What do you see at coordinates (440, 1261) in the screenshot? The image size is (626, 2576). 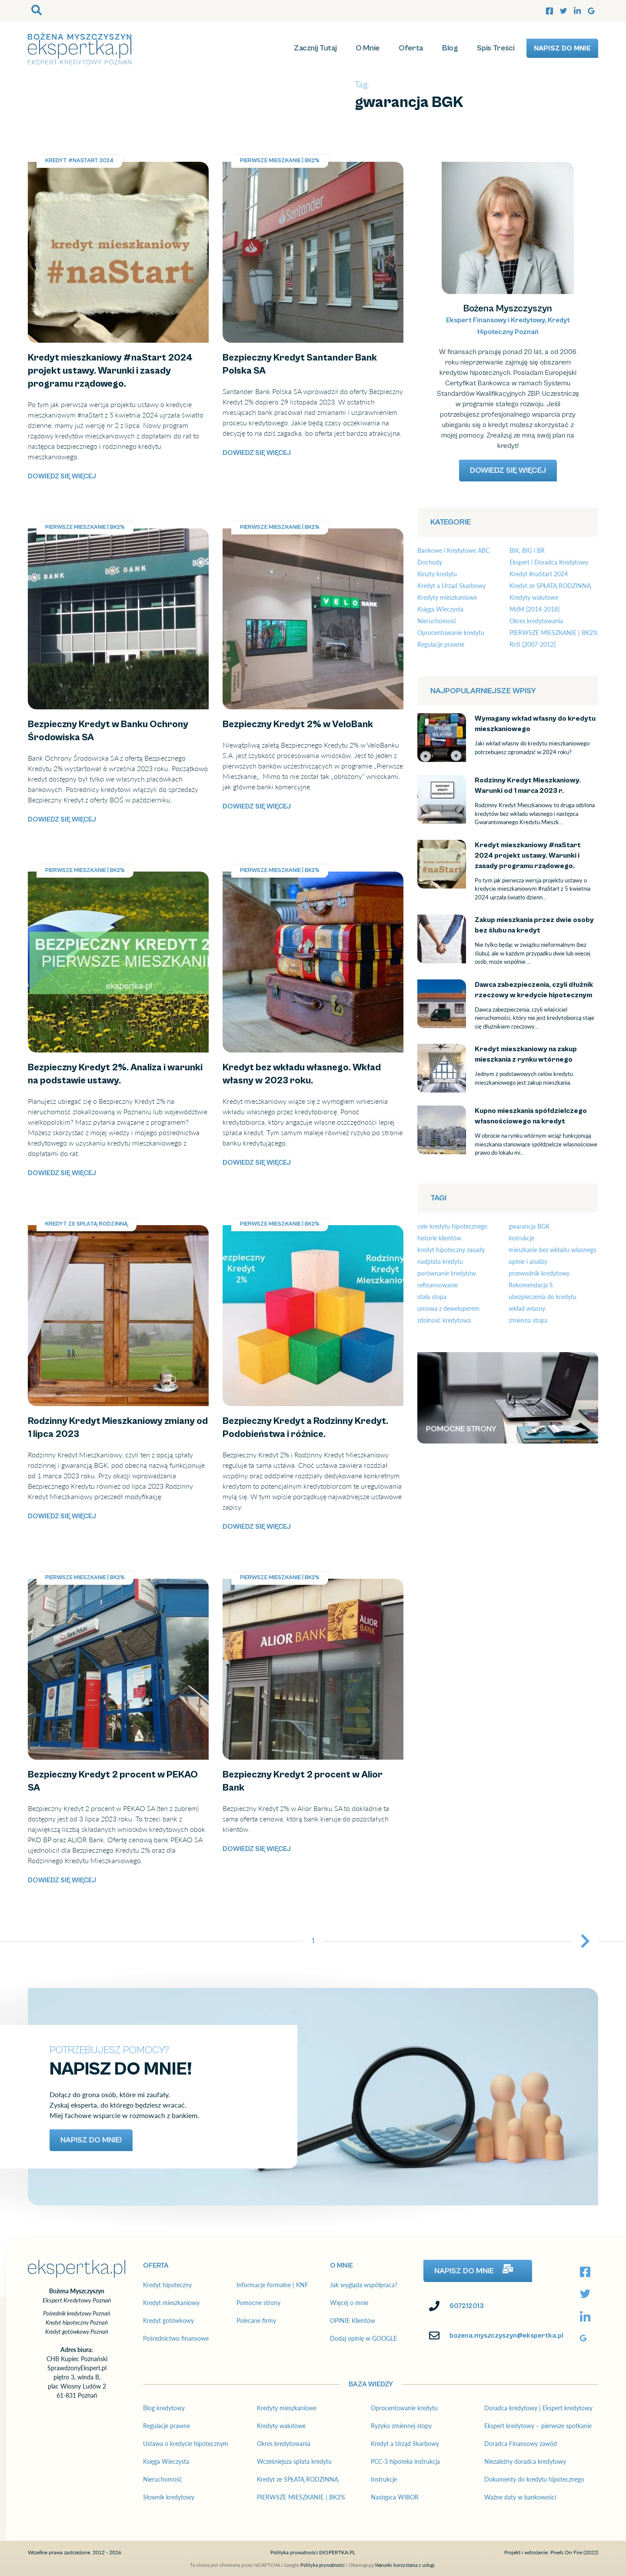 I see `nadpłata kredytu [nadpłata kredytu (3 elementy)]` at bounding box center [440, 1261].